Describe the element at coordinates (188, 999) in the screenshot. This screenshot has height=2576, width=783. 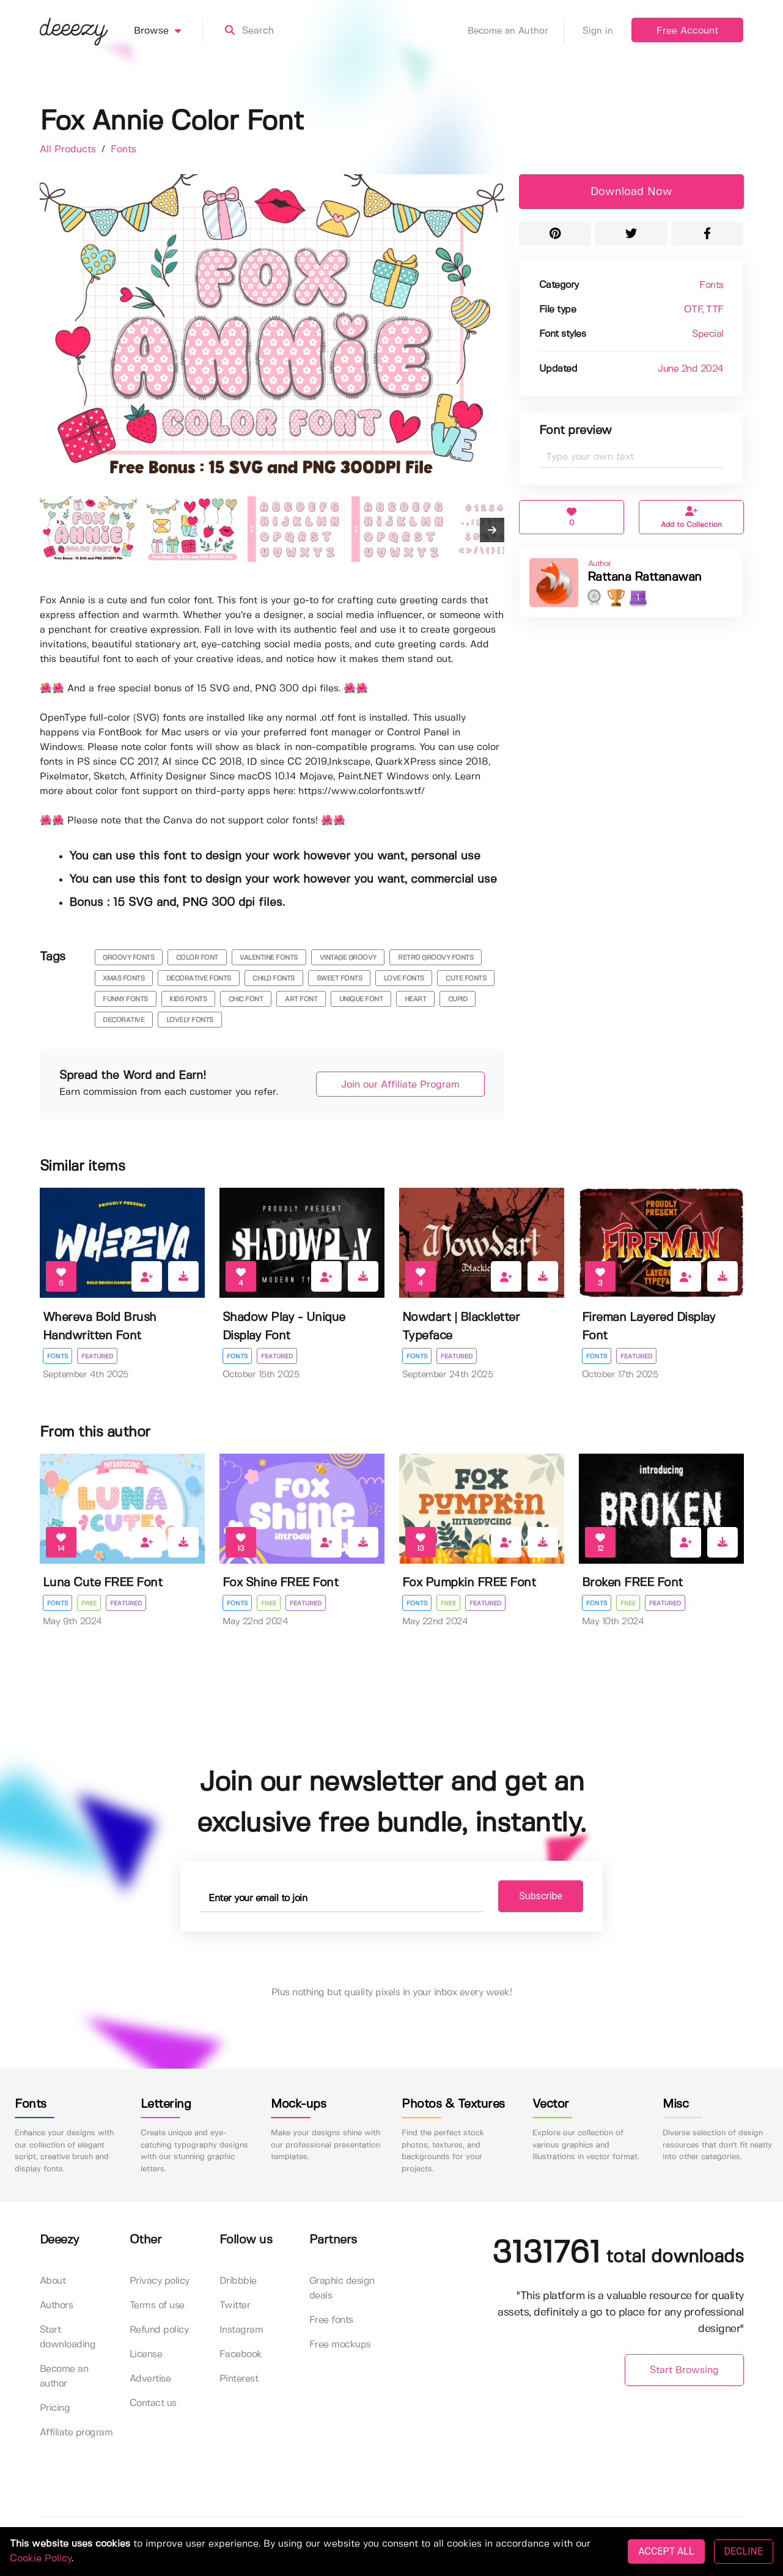
I see `kids fonts` at that location.